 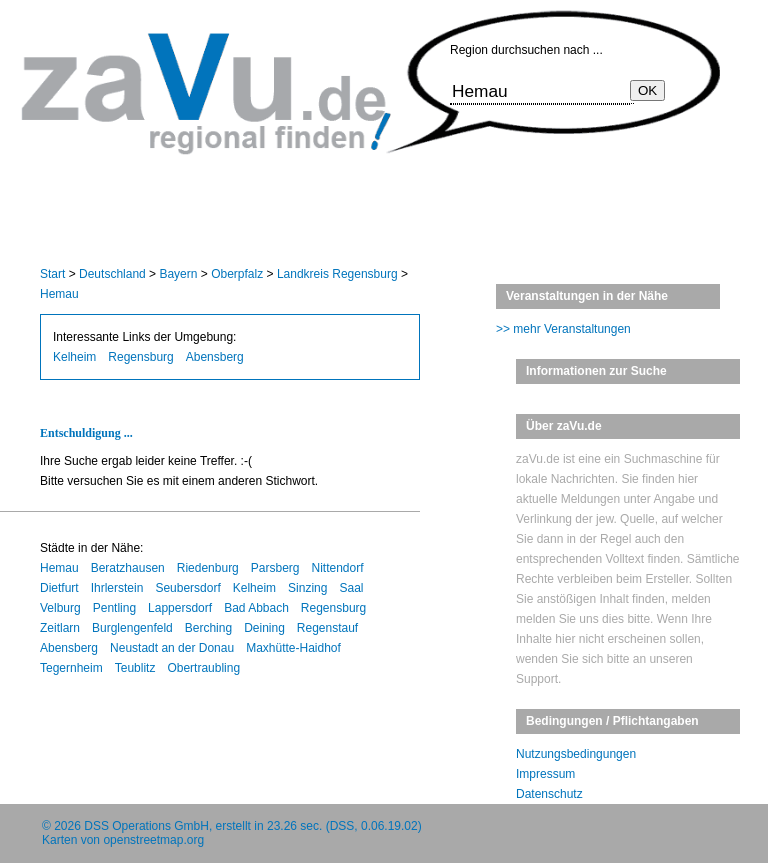 I want to click on Abensberg, so click(x=215, y=357).